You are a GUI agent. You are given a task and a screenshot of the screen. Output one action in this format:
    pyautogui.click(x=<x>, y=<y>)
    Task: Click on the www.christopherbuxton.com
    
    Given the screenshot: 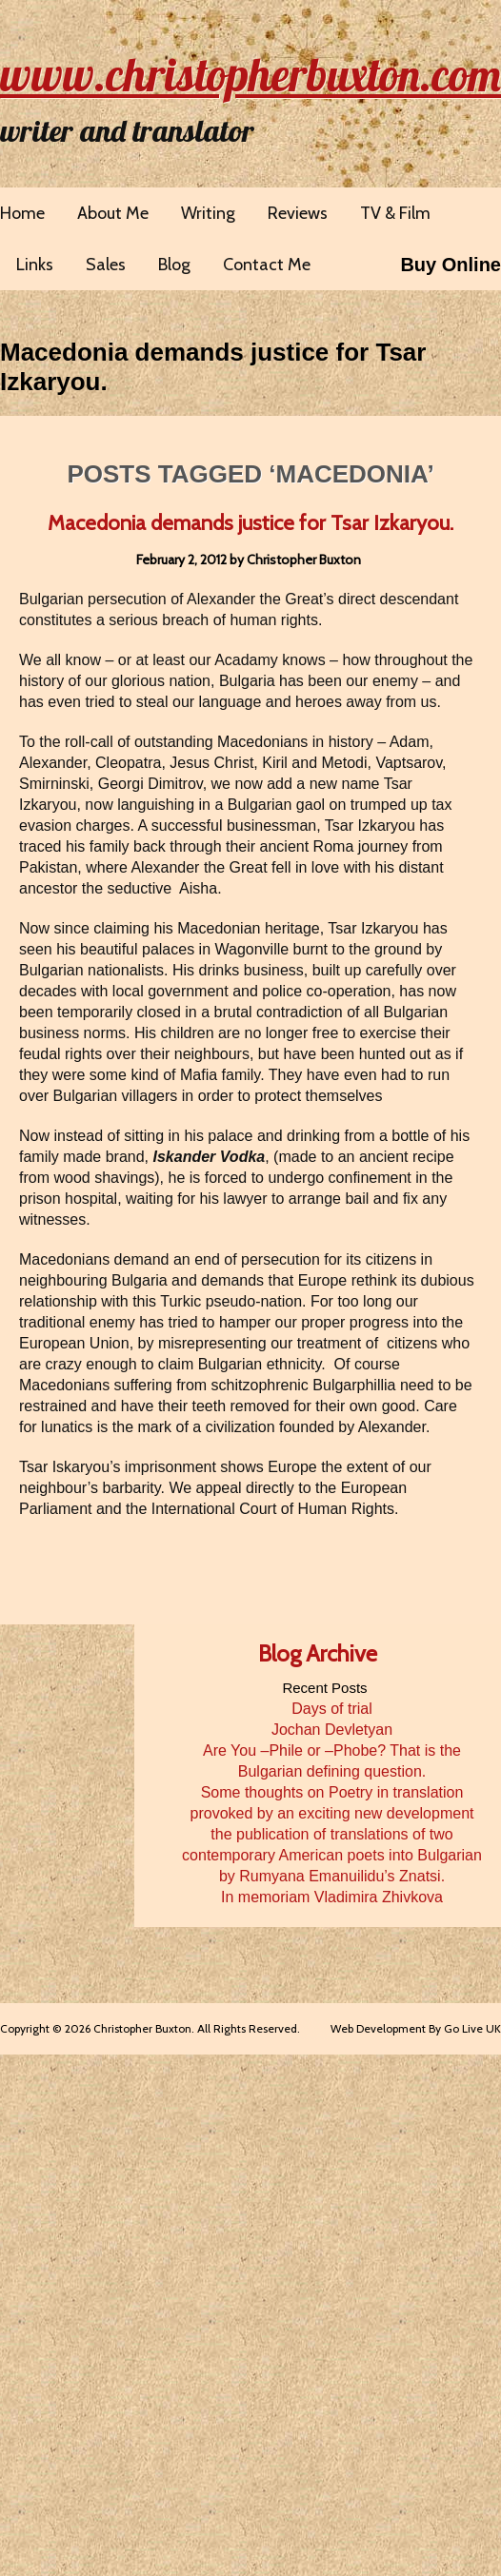 What is the action you would take?
    pyautogui.click(x=250, y=74)
    